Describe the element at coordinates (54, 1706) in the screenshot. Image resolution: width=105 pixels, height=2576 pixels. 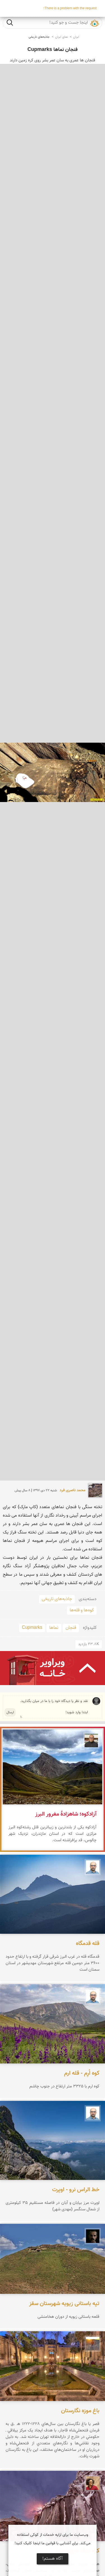
I see `نقد و نظر یا دیدگاه خود را با ما در میان بگذارید. ابتدا وارد شوید!` at that location.